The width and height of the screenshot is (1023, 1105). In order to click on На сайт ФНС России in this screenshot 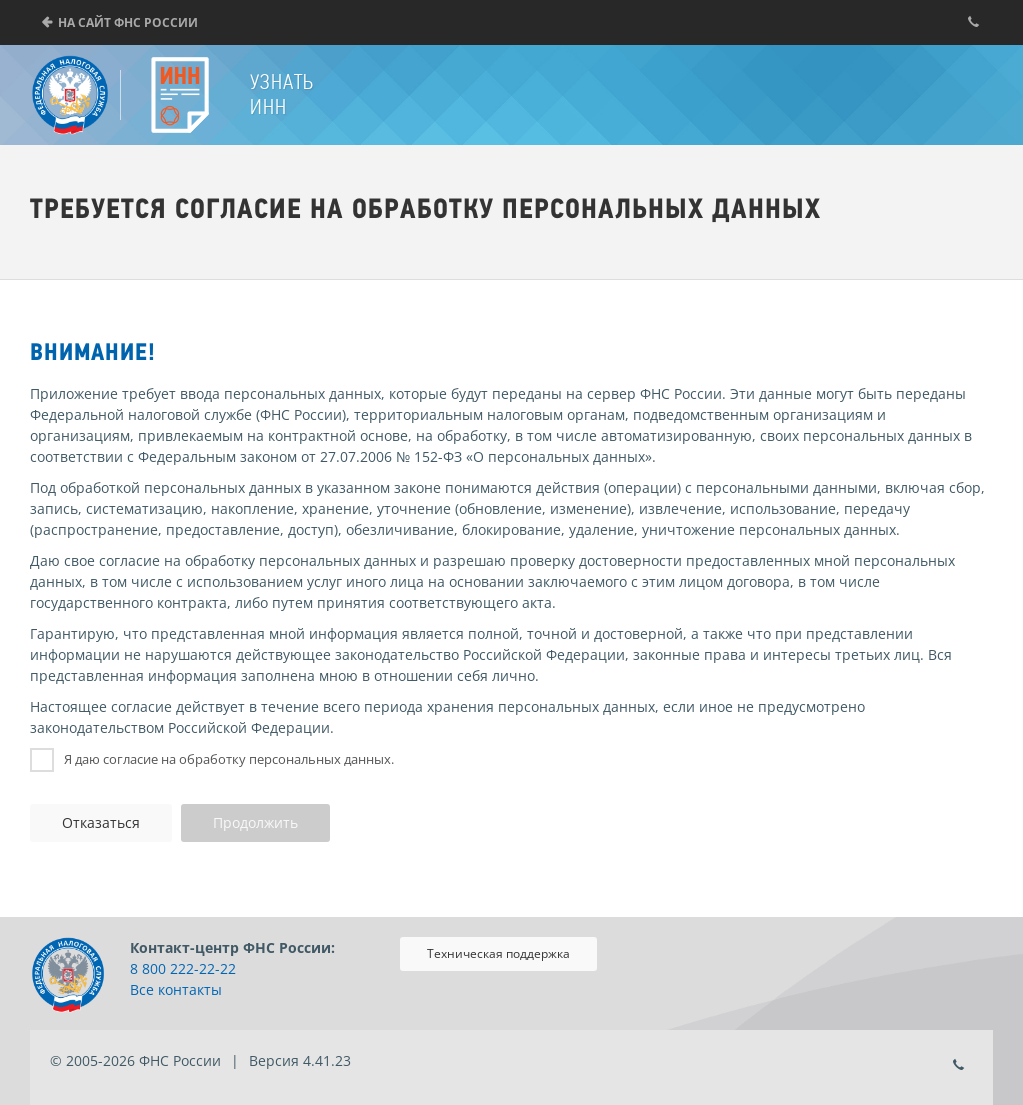, I will do `click(128, 22)`.